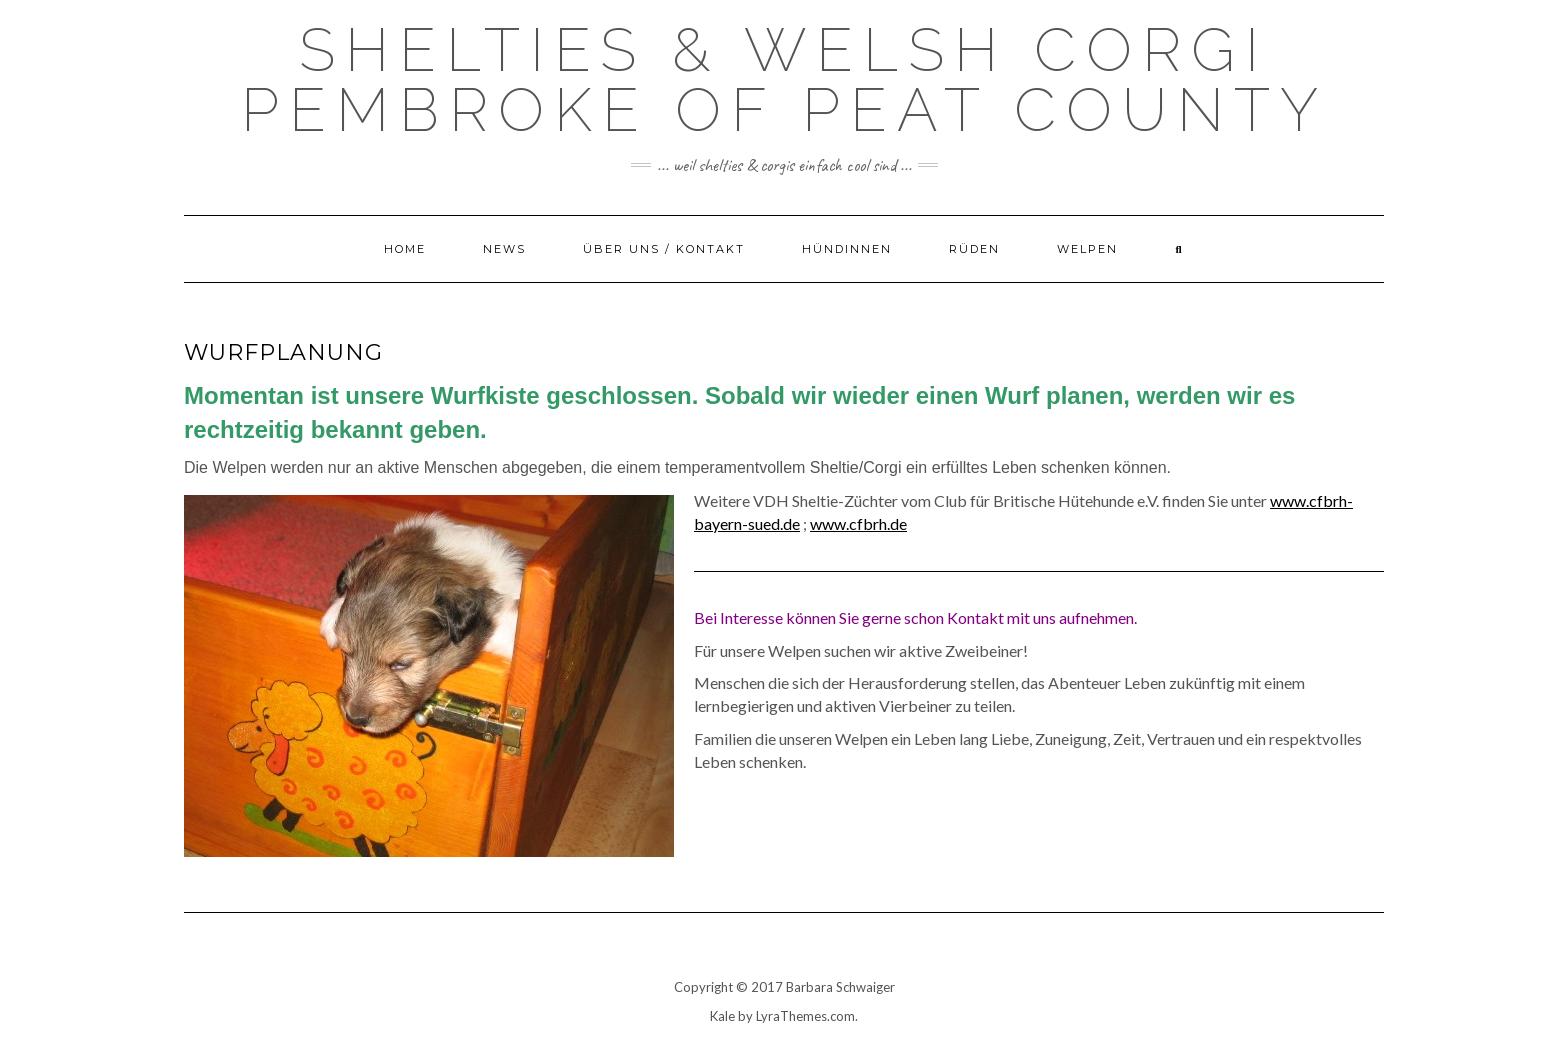 This screenshot has width=1568, height=1048. I want to click on Über uns / Kontakt, so click(664, 249).